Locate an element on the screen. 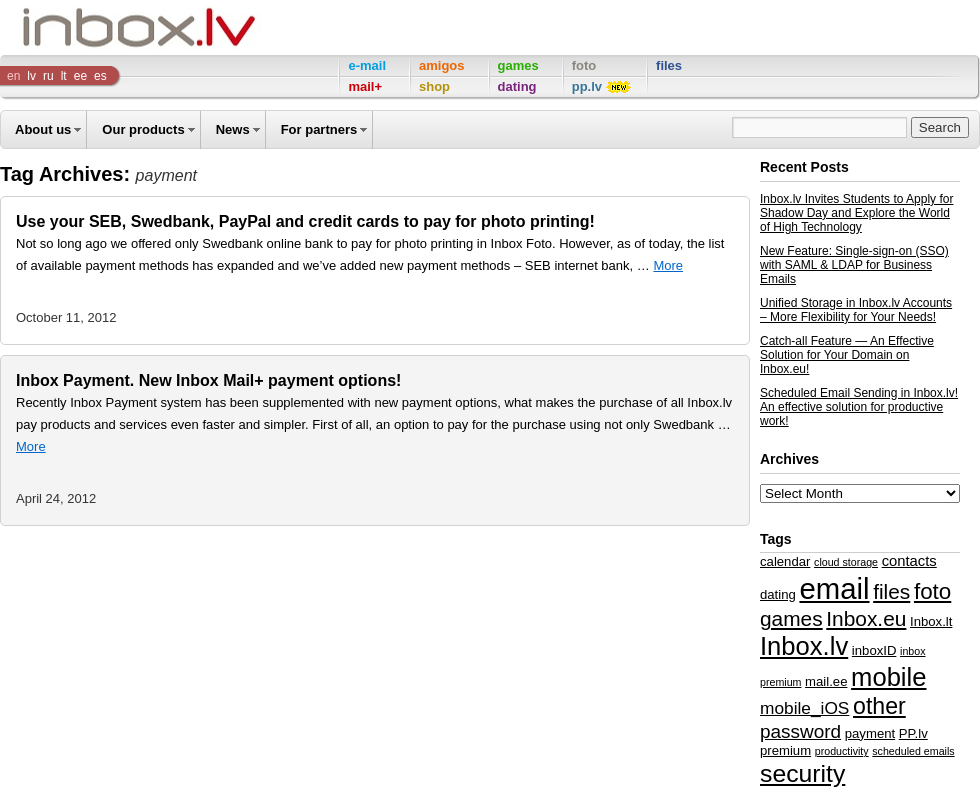  Inbox Company is located at coordinates (94, 27).